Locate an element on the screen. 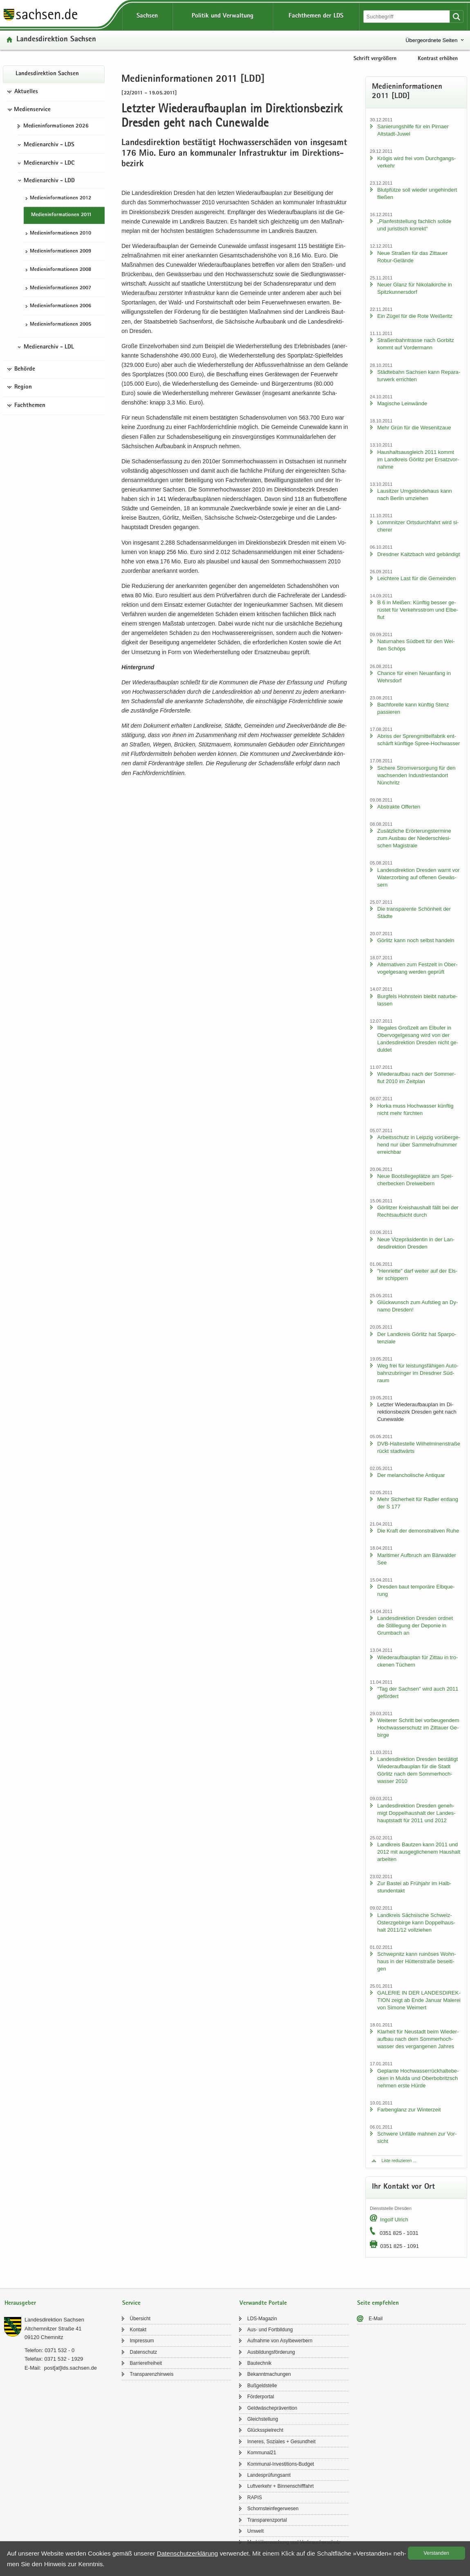  Über­sicht is located at coordinates (140, 2318).